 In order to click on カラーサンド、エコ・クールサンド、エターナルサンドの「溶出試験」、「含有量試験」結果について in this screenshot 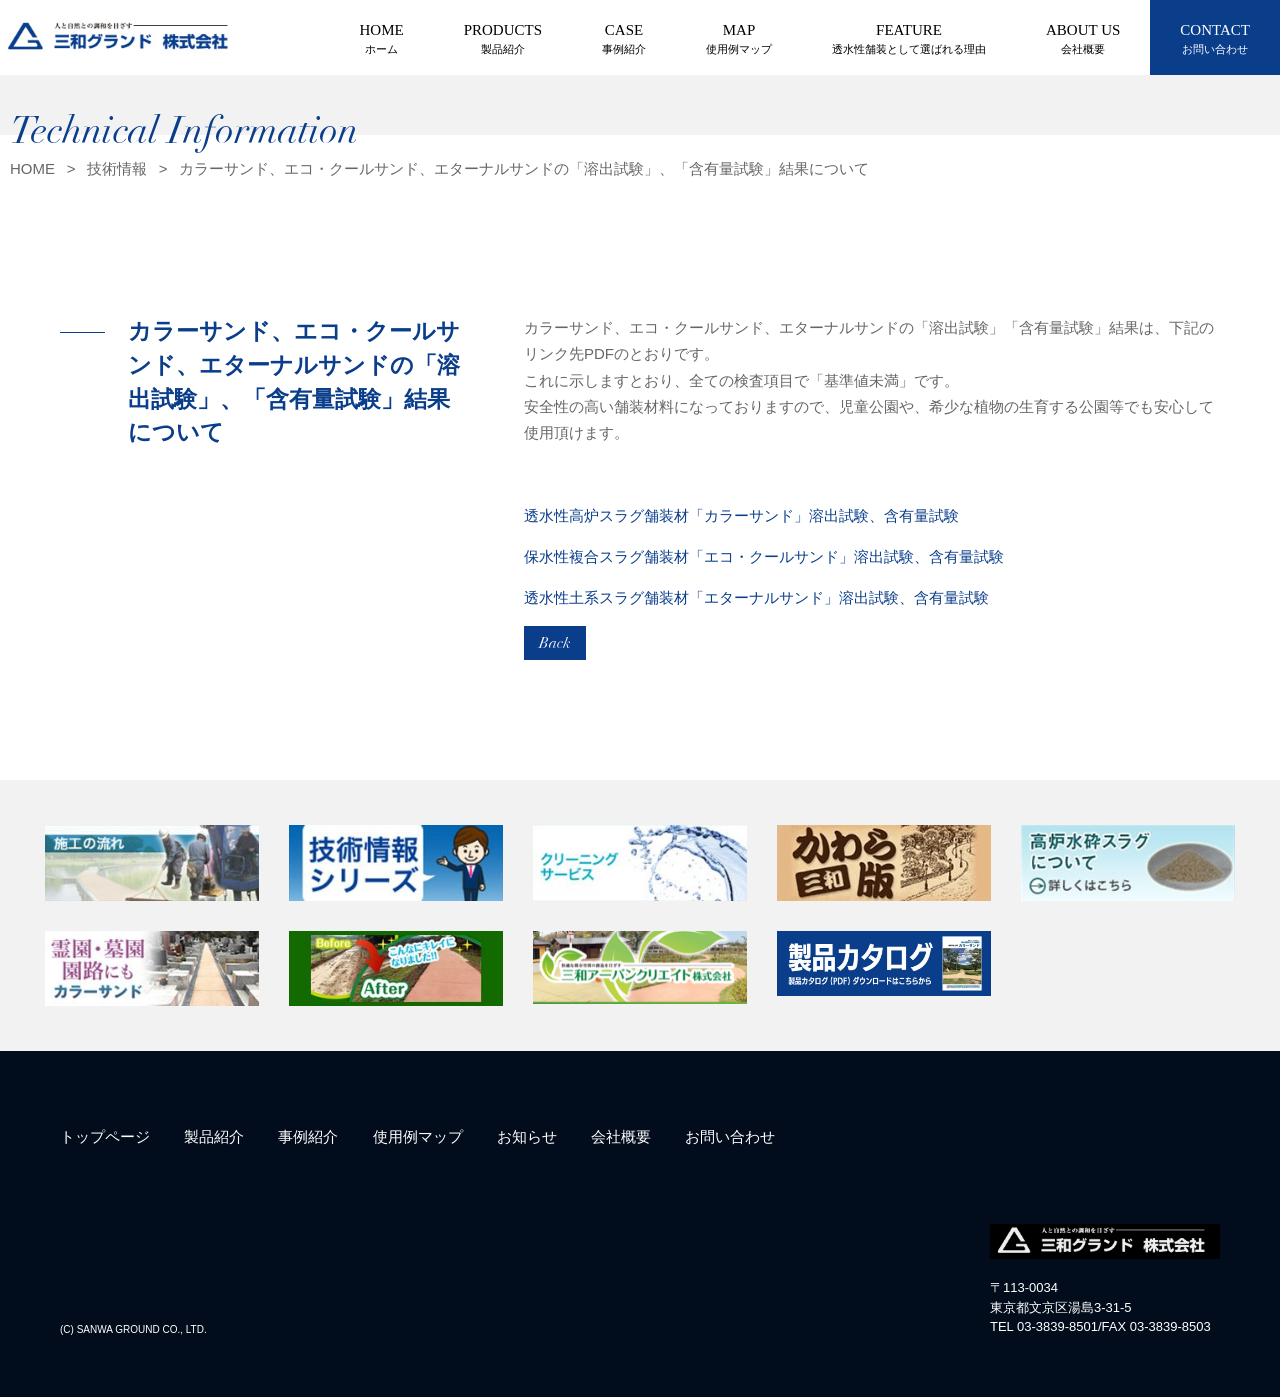, I will do `click(524, 168)`.